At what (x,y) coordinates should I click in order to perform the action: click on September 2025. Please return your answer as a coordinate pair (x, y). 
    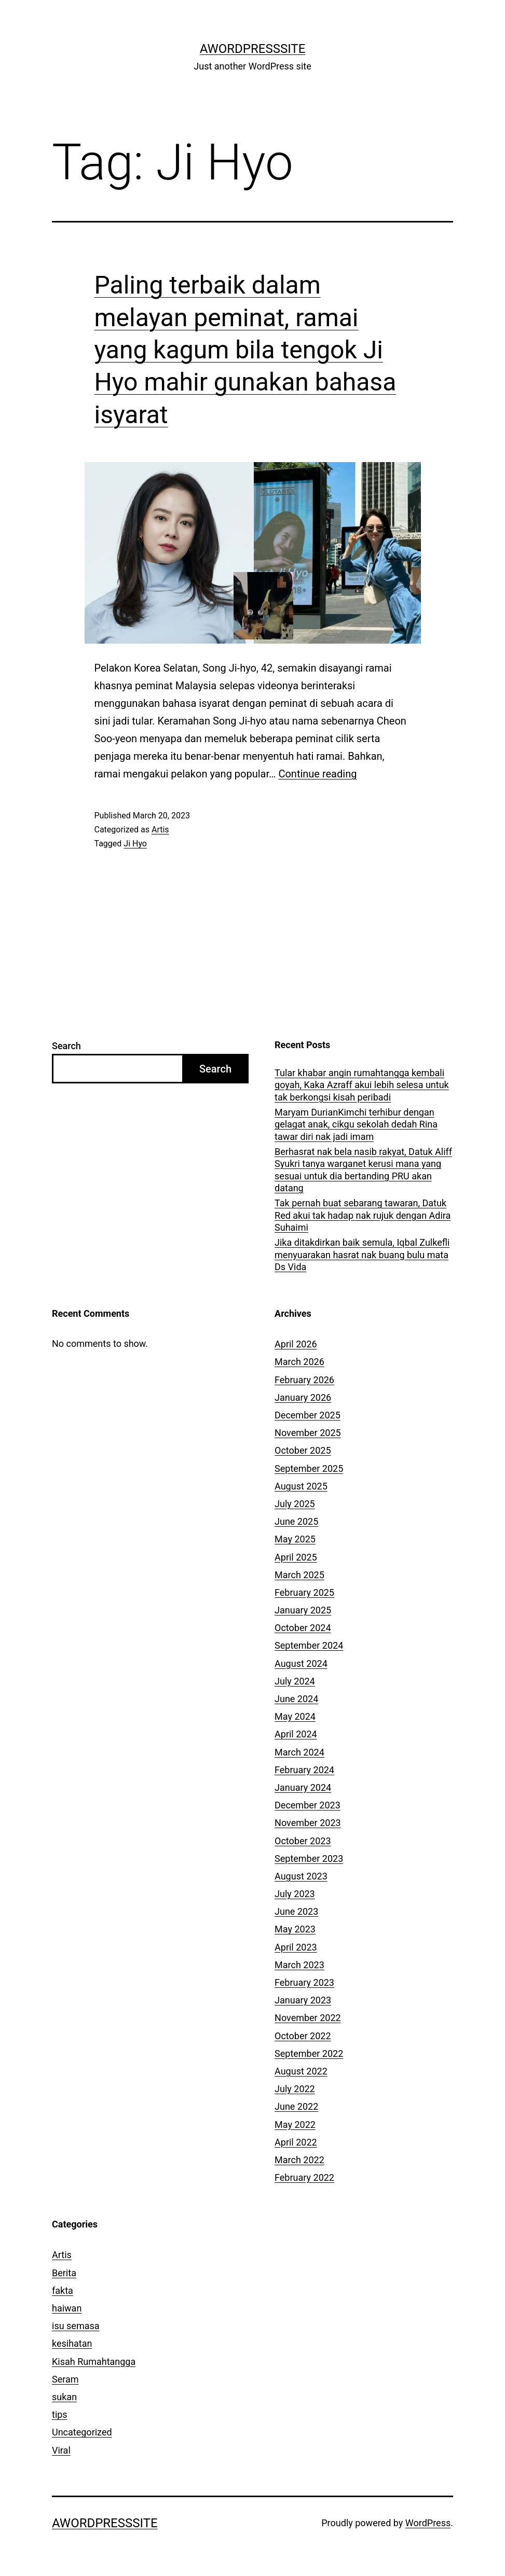
    Looking at the image, I should click on (309, 1468).